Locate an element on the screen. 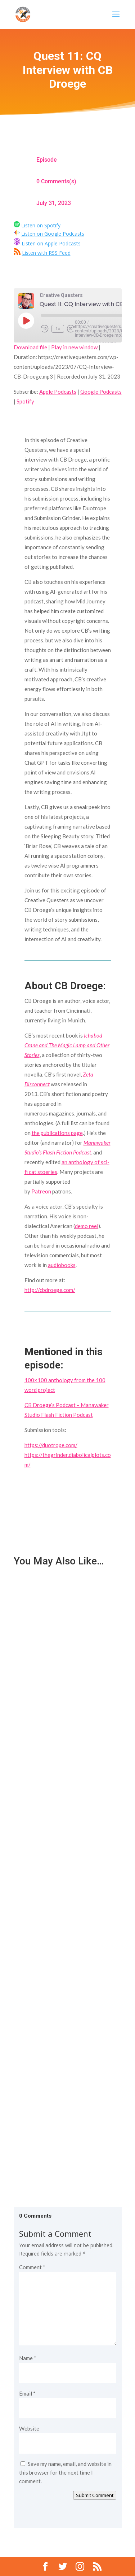 This screenshot has height=2576, width=135. http://cbdroege.com/ is located at coordinates (49, 1290).